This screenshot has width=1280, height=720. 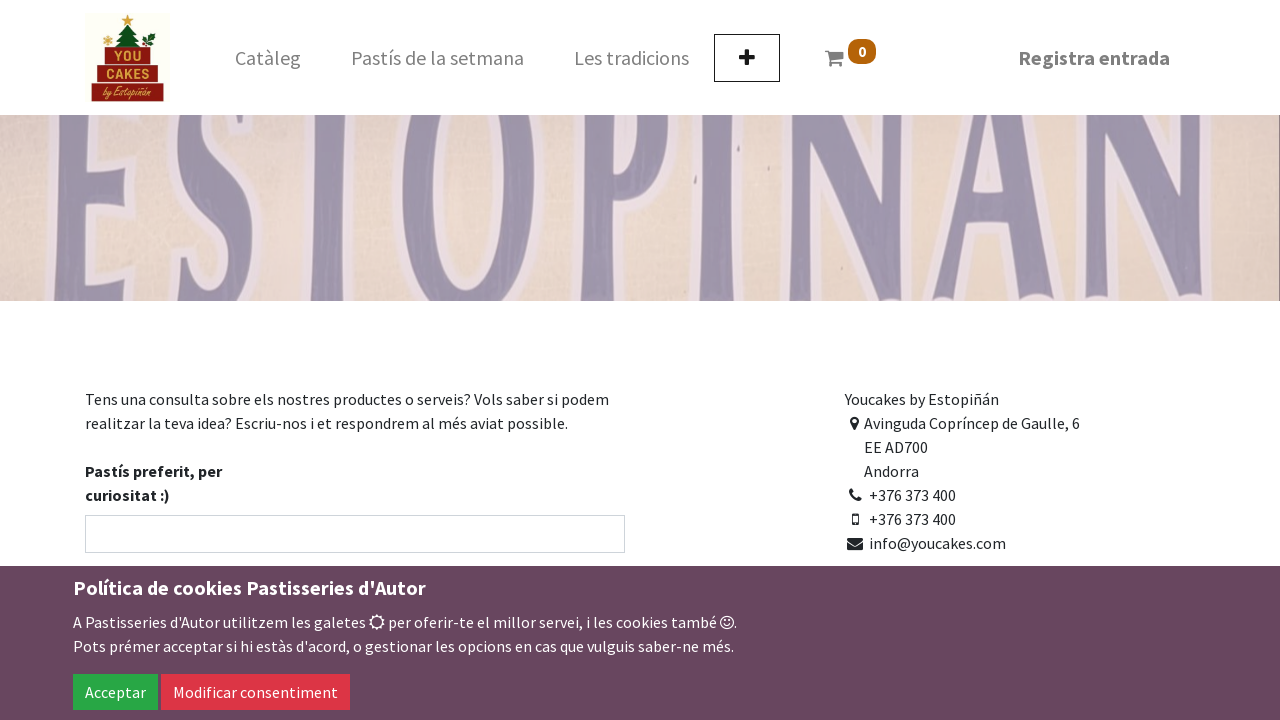 What do you see at coordinates (115, 692) in the screenshot?
I see `Acceptar` at bounding box center [115, 692].